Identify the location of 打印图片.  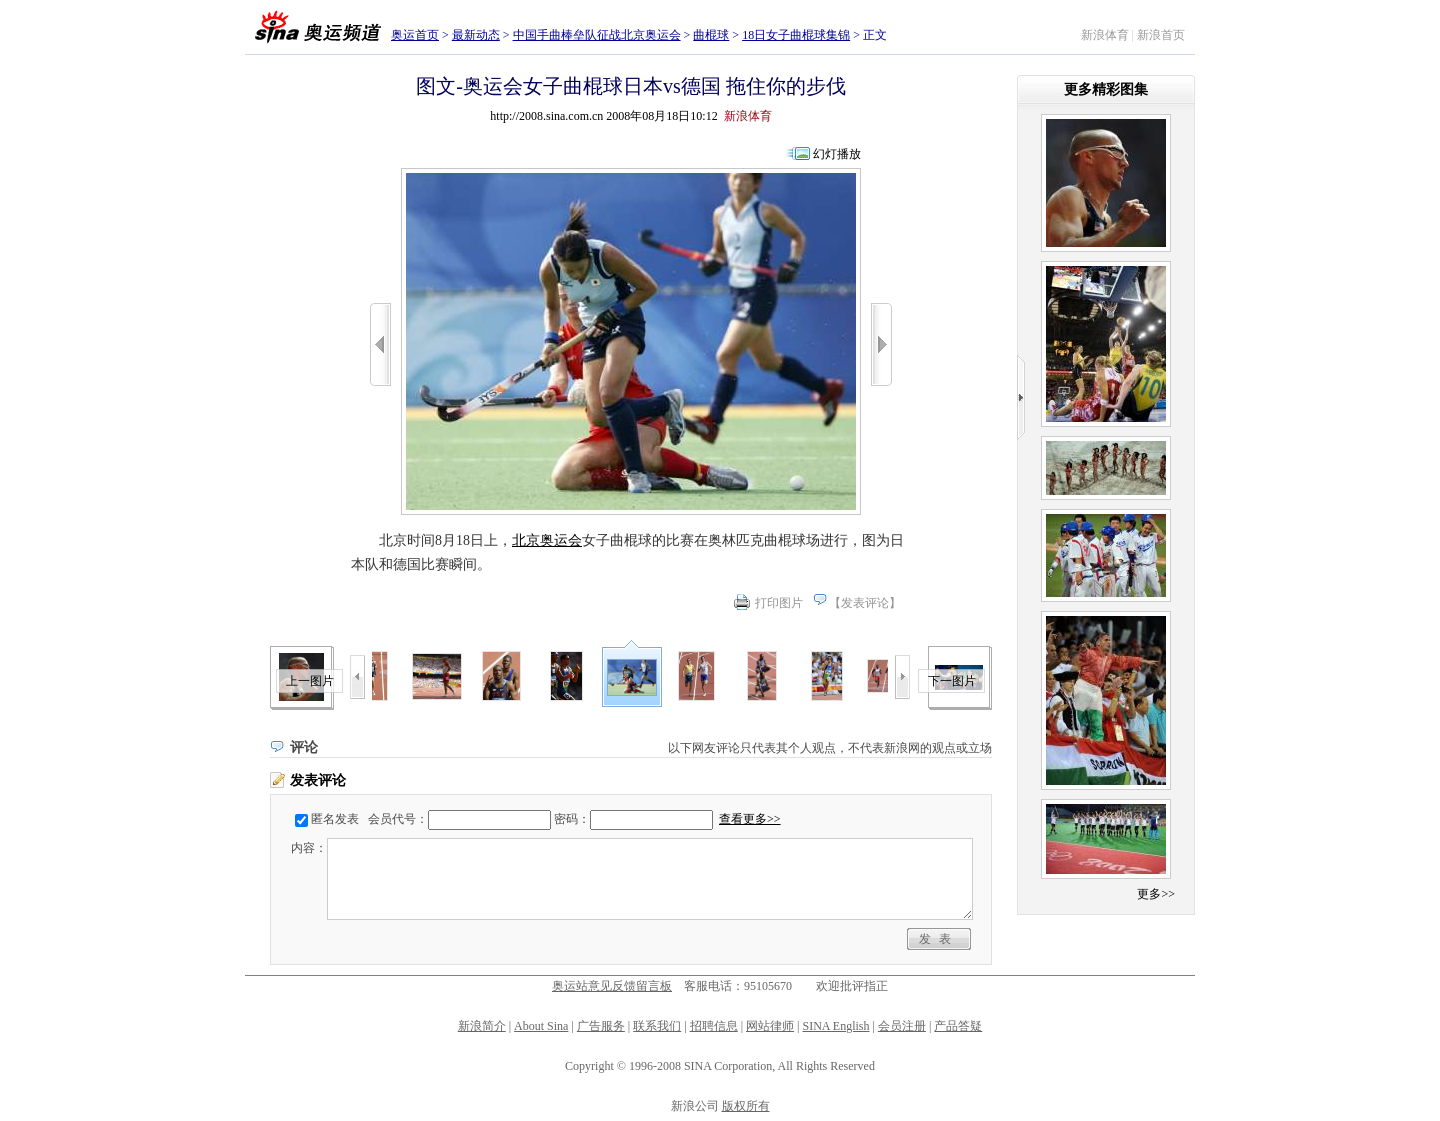
(779, 603).